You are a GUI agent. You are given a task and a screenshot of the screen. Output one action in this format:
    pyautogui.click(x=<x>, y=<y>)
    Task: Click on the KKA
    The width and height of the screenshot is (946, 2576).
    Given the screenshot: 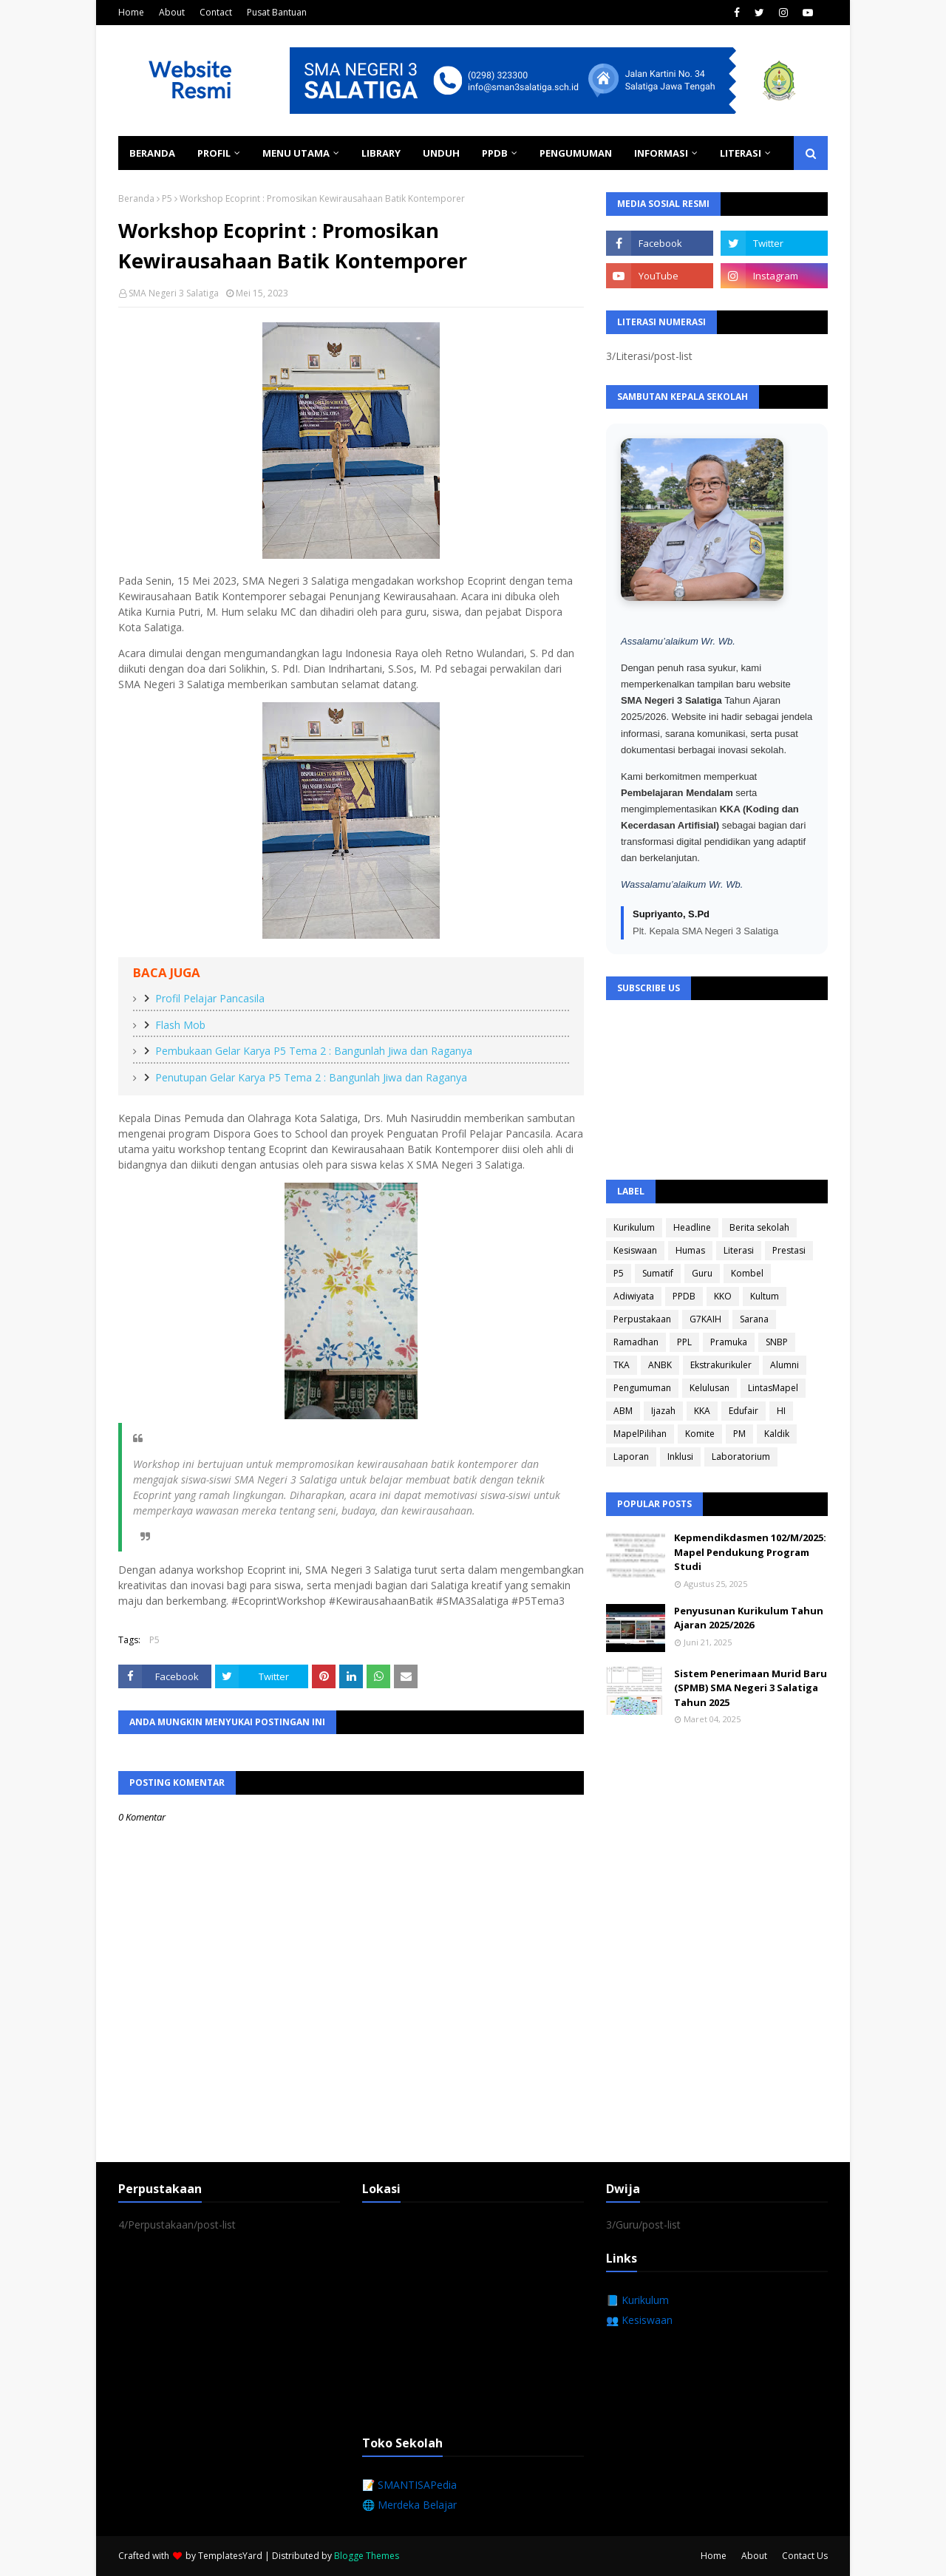 What is the action you would take?
    pyautogui.click(x=702, y=1410)
    